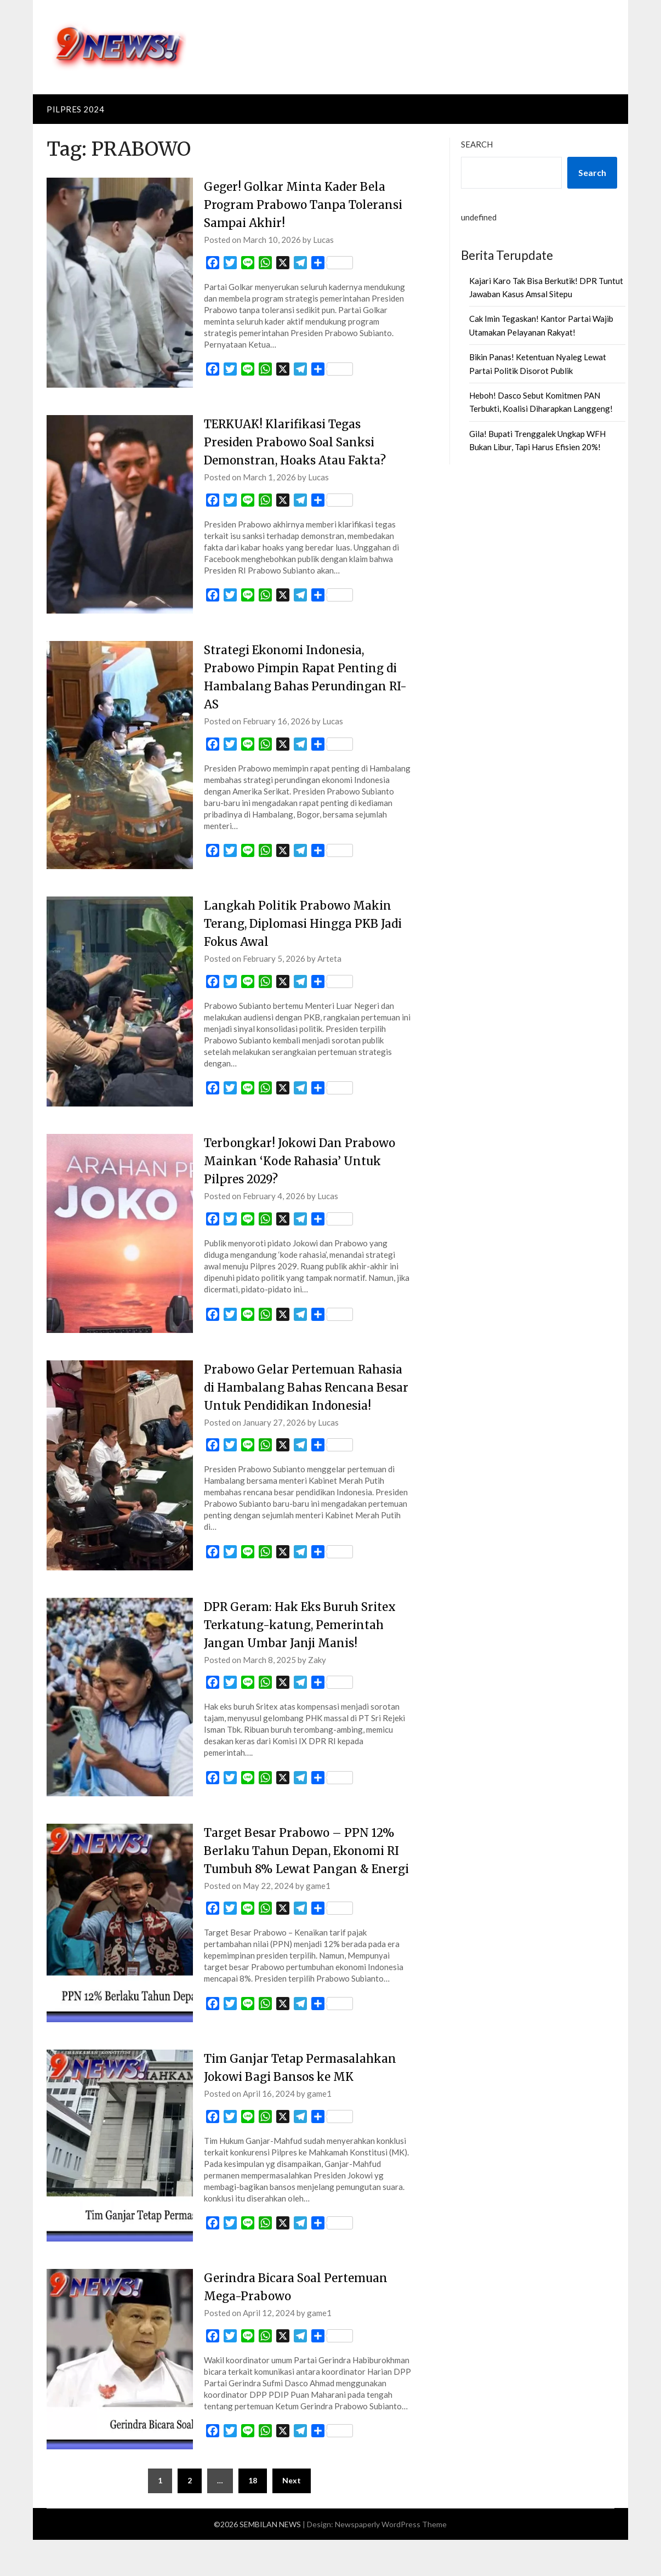 The width and height of the screenshot is (661, 2576). I want to click on DPR Geram: Hak Eks Buruh Sritex Terkatung-katung, Pemerintah Jangan Umbar Janji Manis!, so click(306, 1643).